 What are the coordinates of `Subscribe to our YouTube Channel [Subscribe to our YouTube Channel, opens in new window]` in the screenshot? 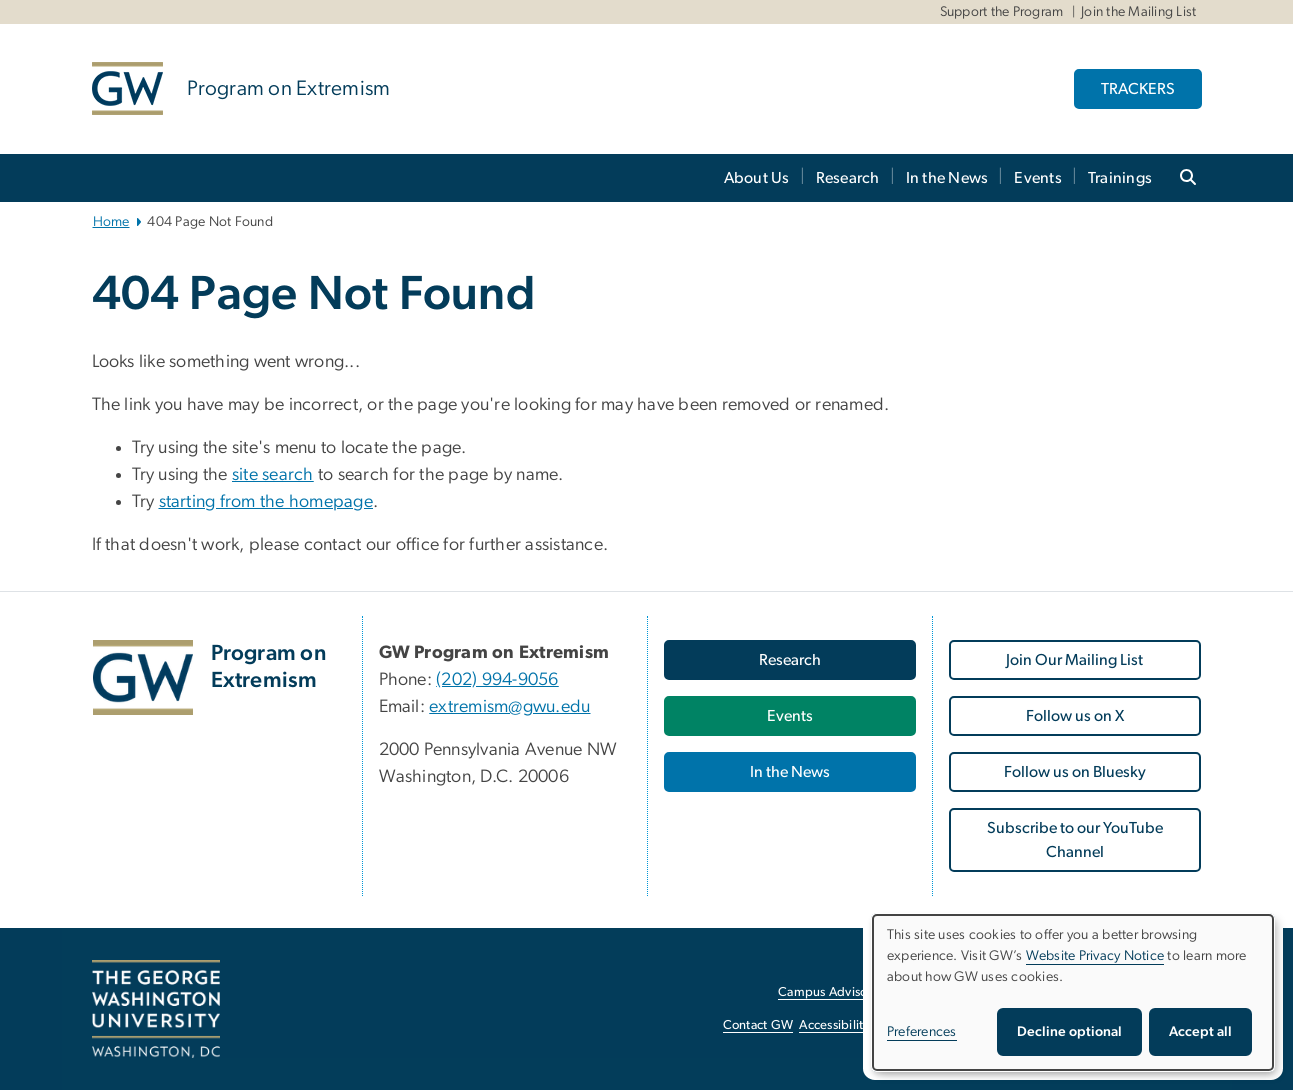 It's located at (1075, 840).